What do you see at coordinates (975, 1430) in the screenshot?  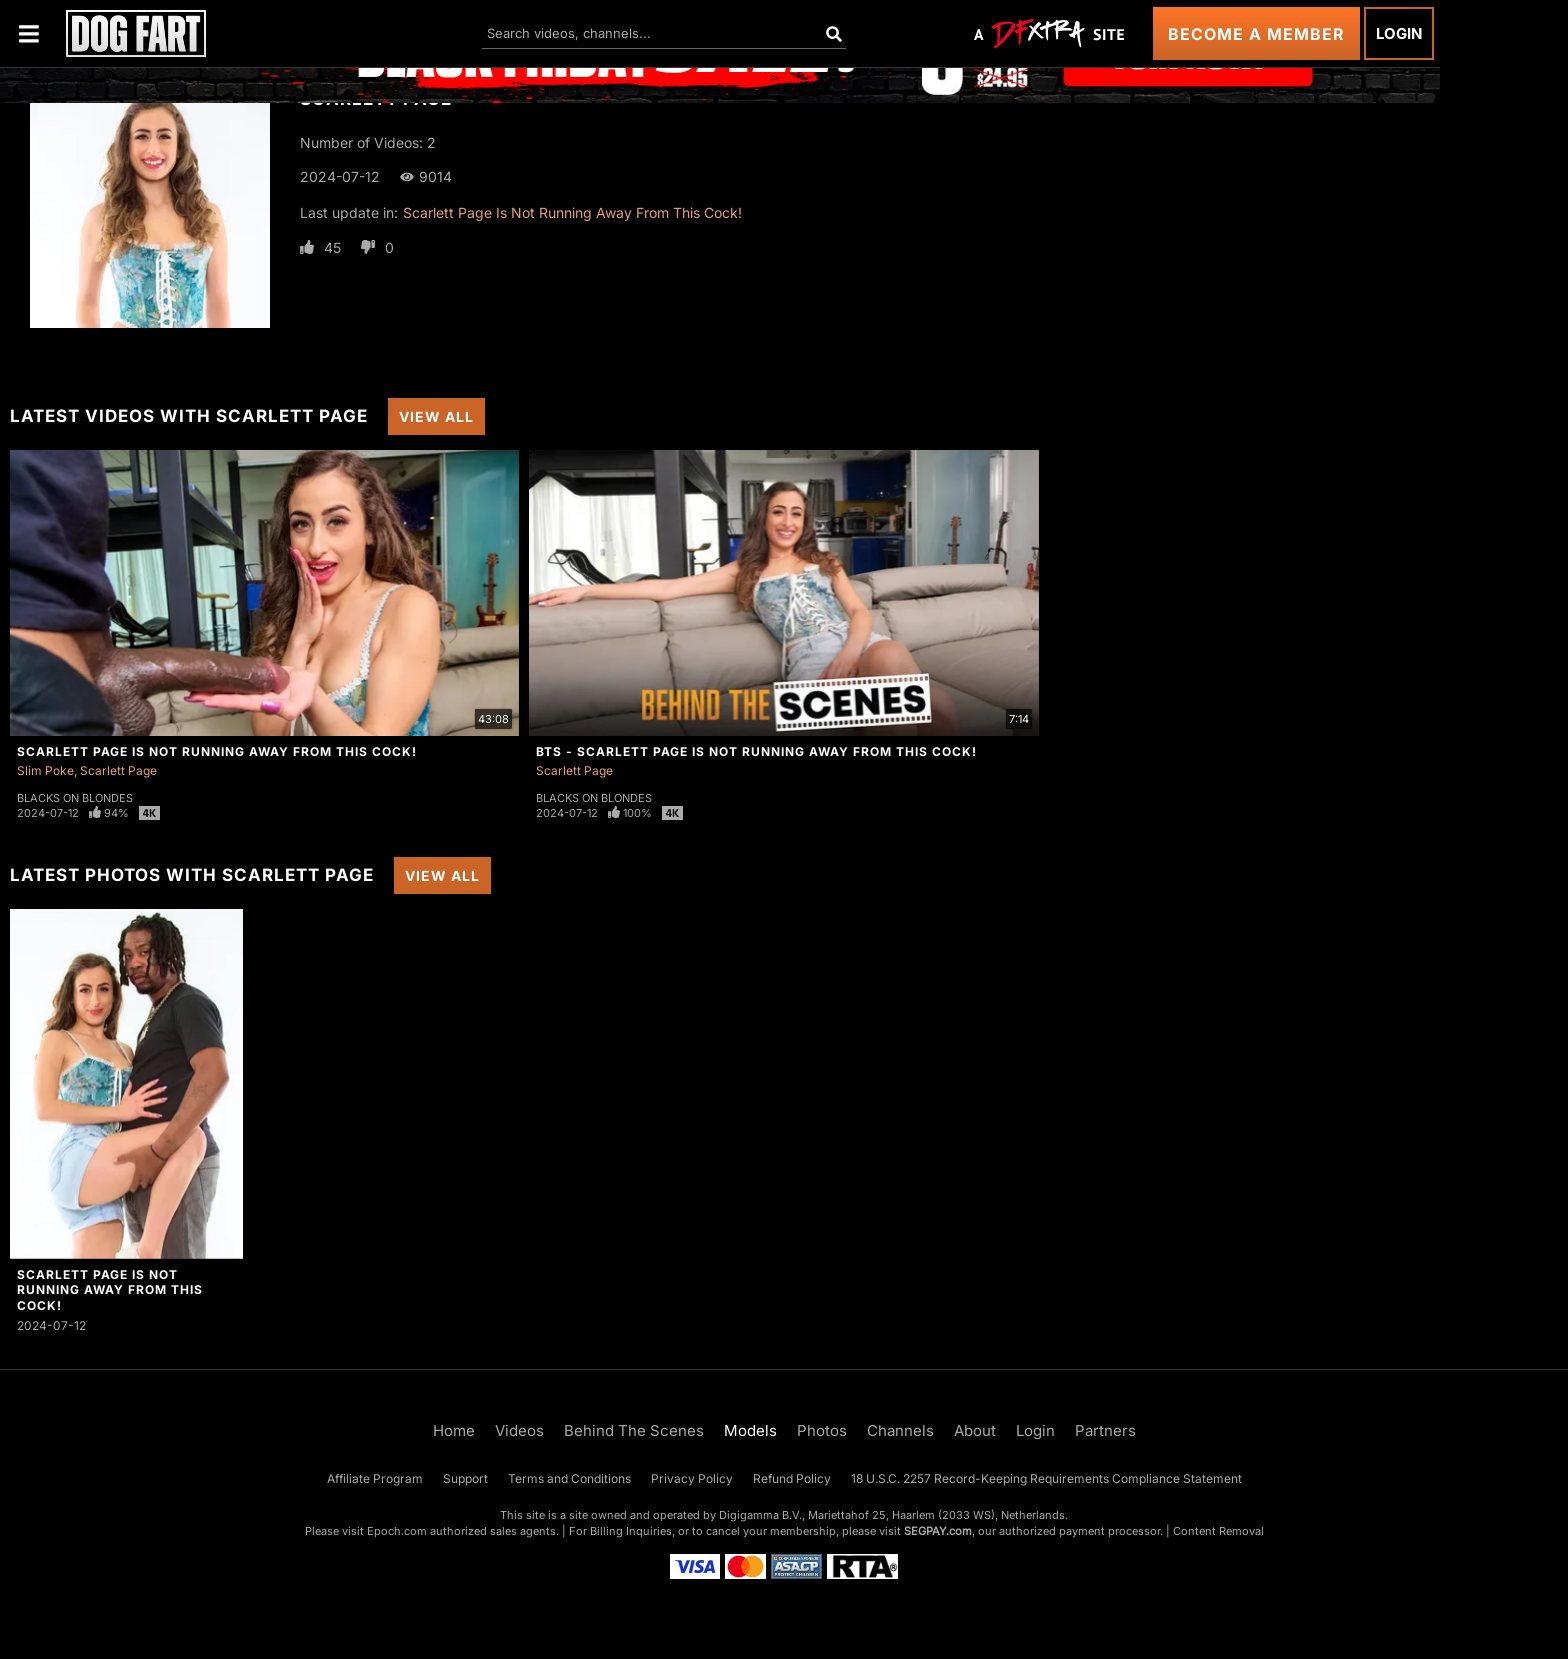 I see `About` at bounding box center [975, 1430].